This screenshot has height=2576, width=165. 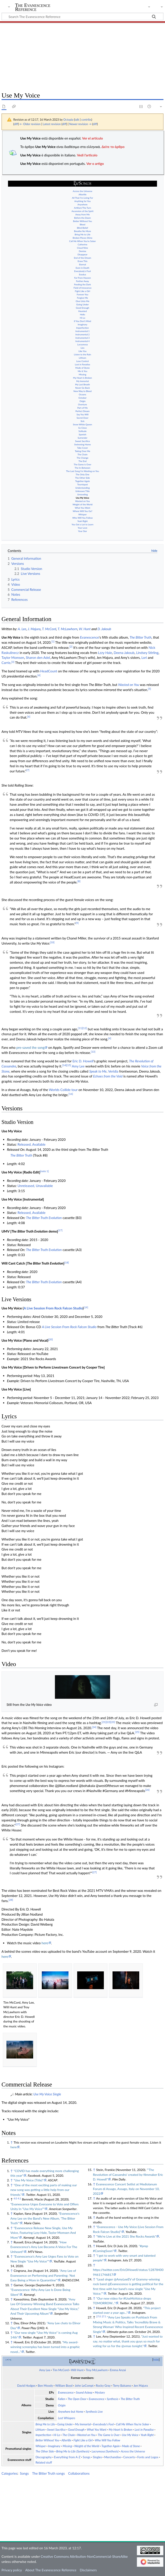 I want to click on Sick, so click(x=82, y=421).